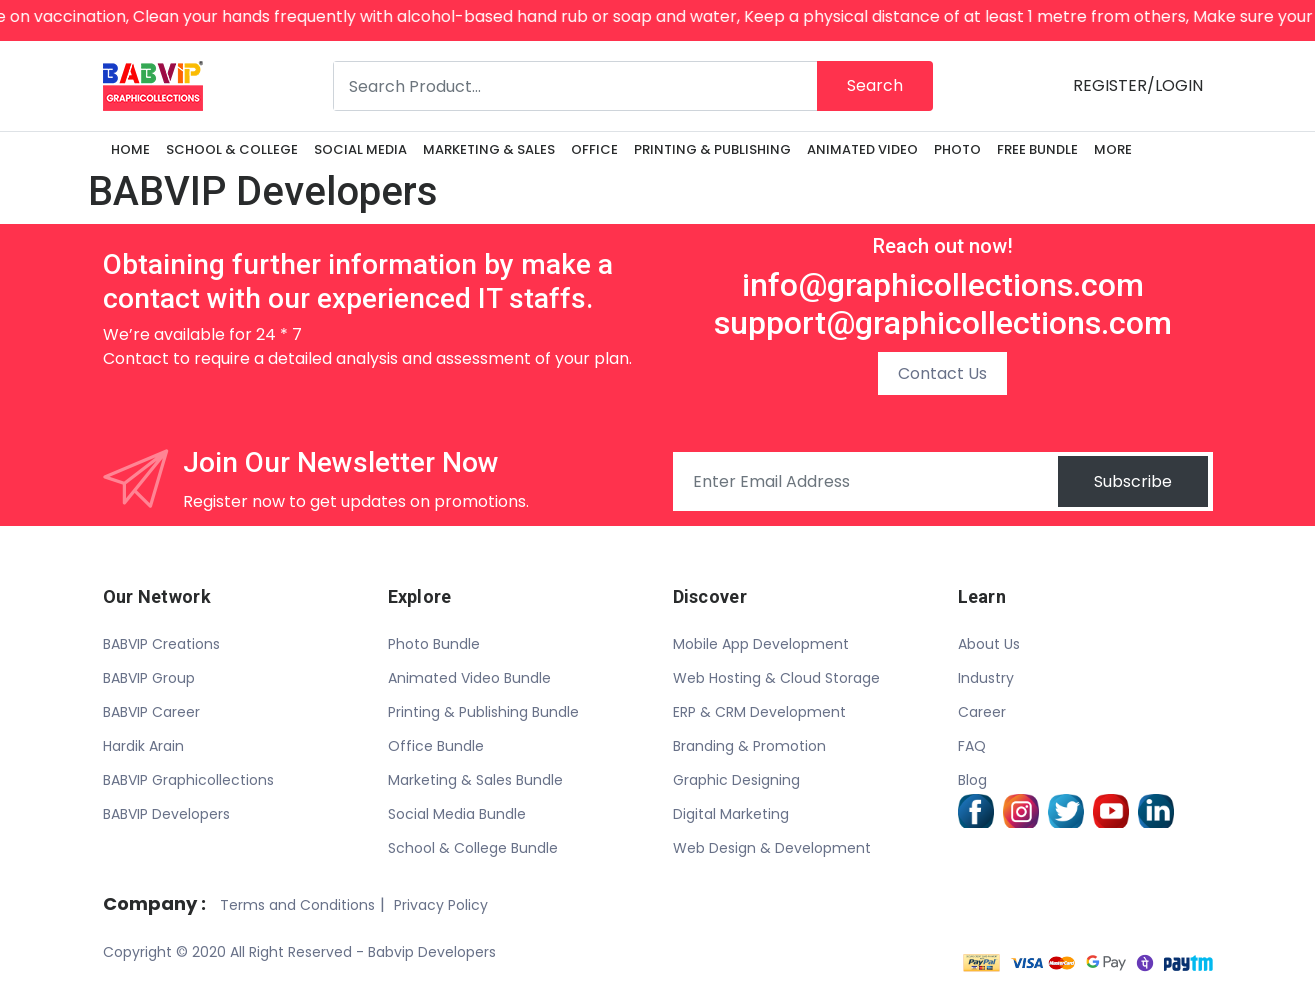  I want to click on Printing & Publishing Bundle, so click(483, 712).